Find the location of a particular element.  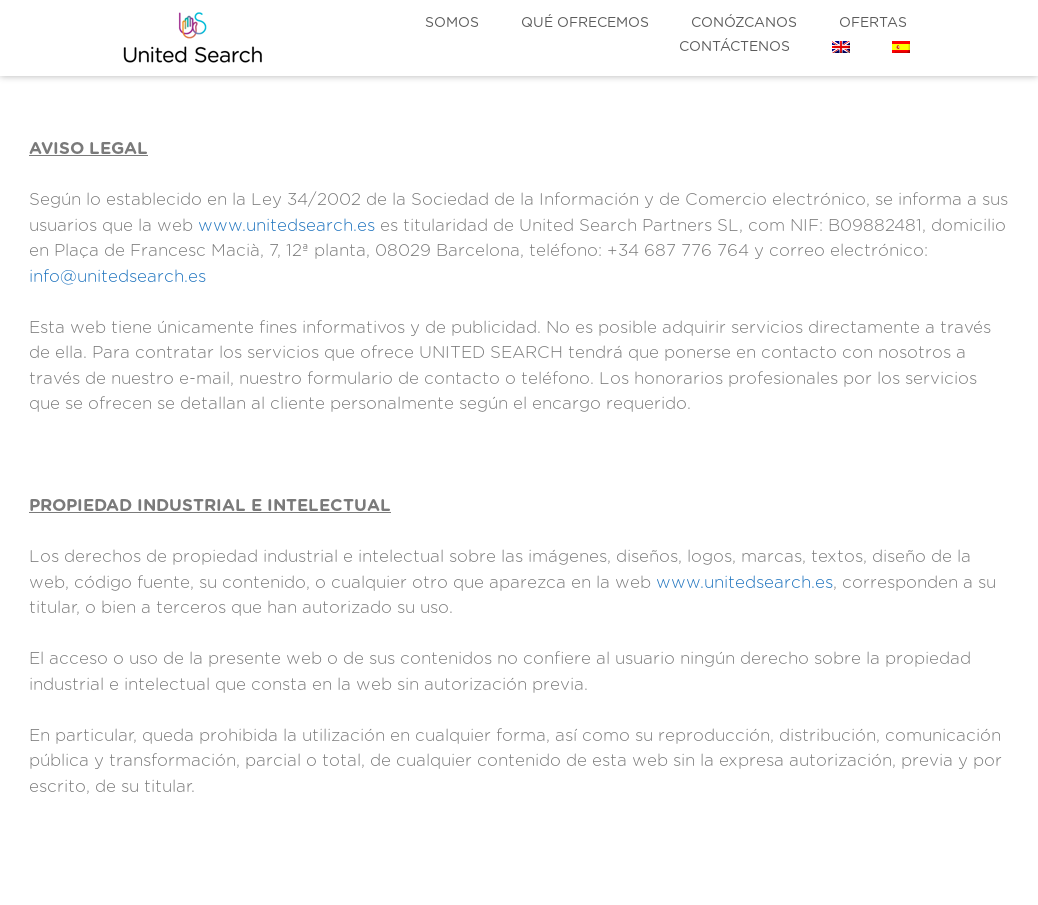

Qué ofrecemos is located at coordinates (585, 23).